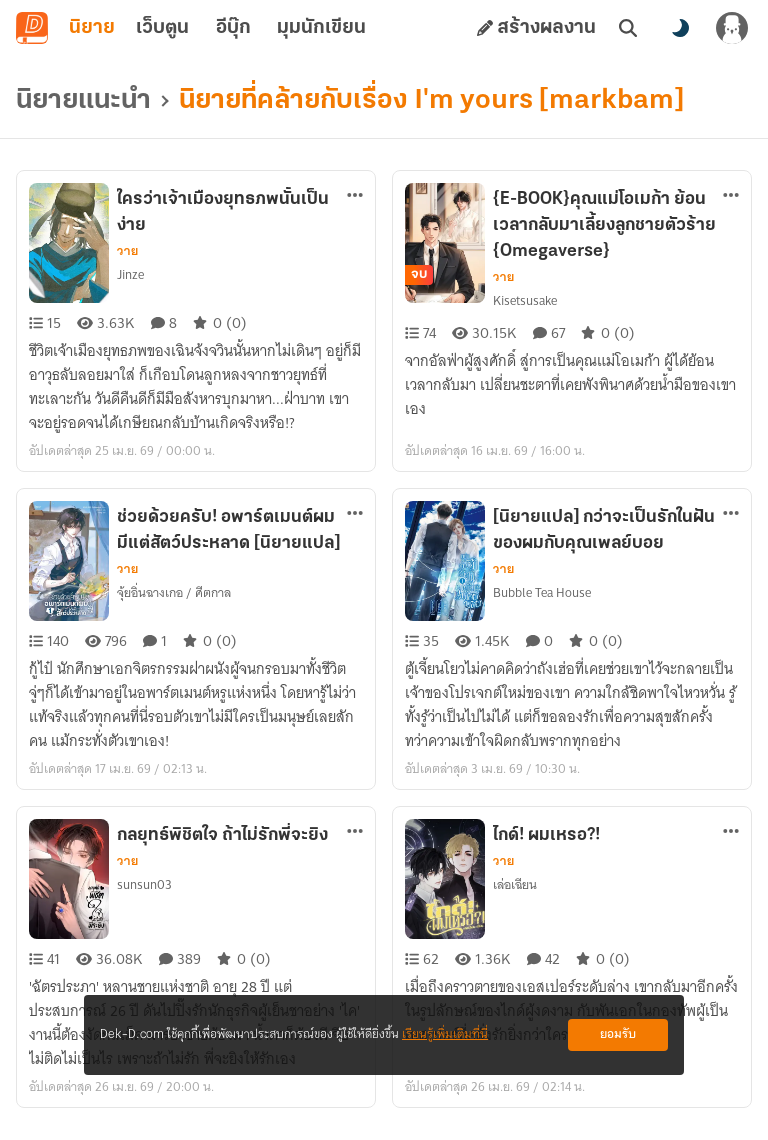  I want to click on [ค้นหา], so click(628, 28).